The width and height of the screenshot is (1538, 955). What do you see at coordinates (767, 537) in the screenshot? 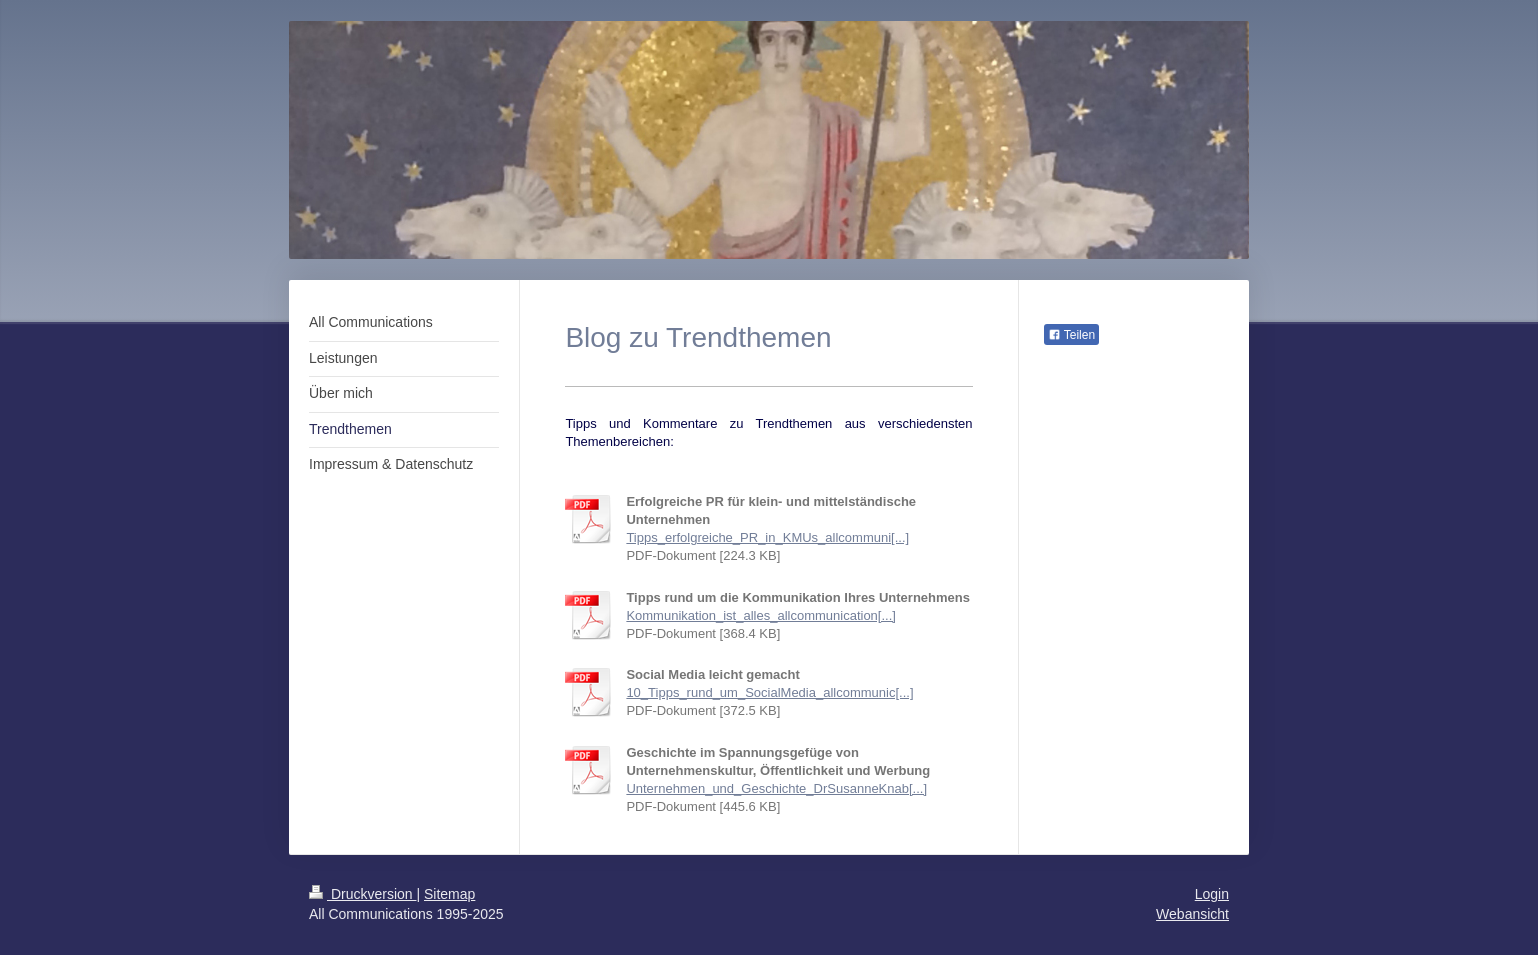
I see `Tipps_erfolgreiche_PR_in_KMUs_allcommuni[...]` at bounding box center [767, 537].